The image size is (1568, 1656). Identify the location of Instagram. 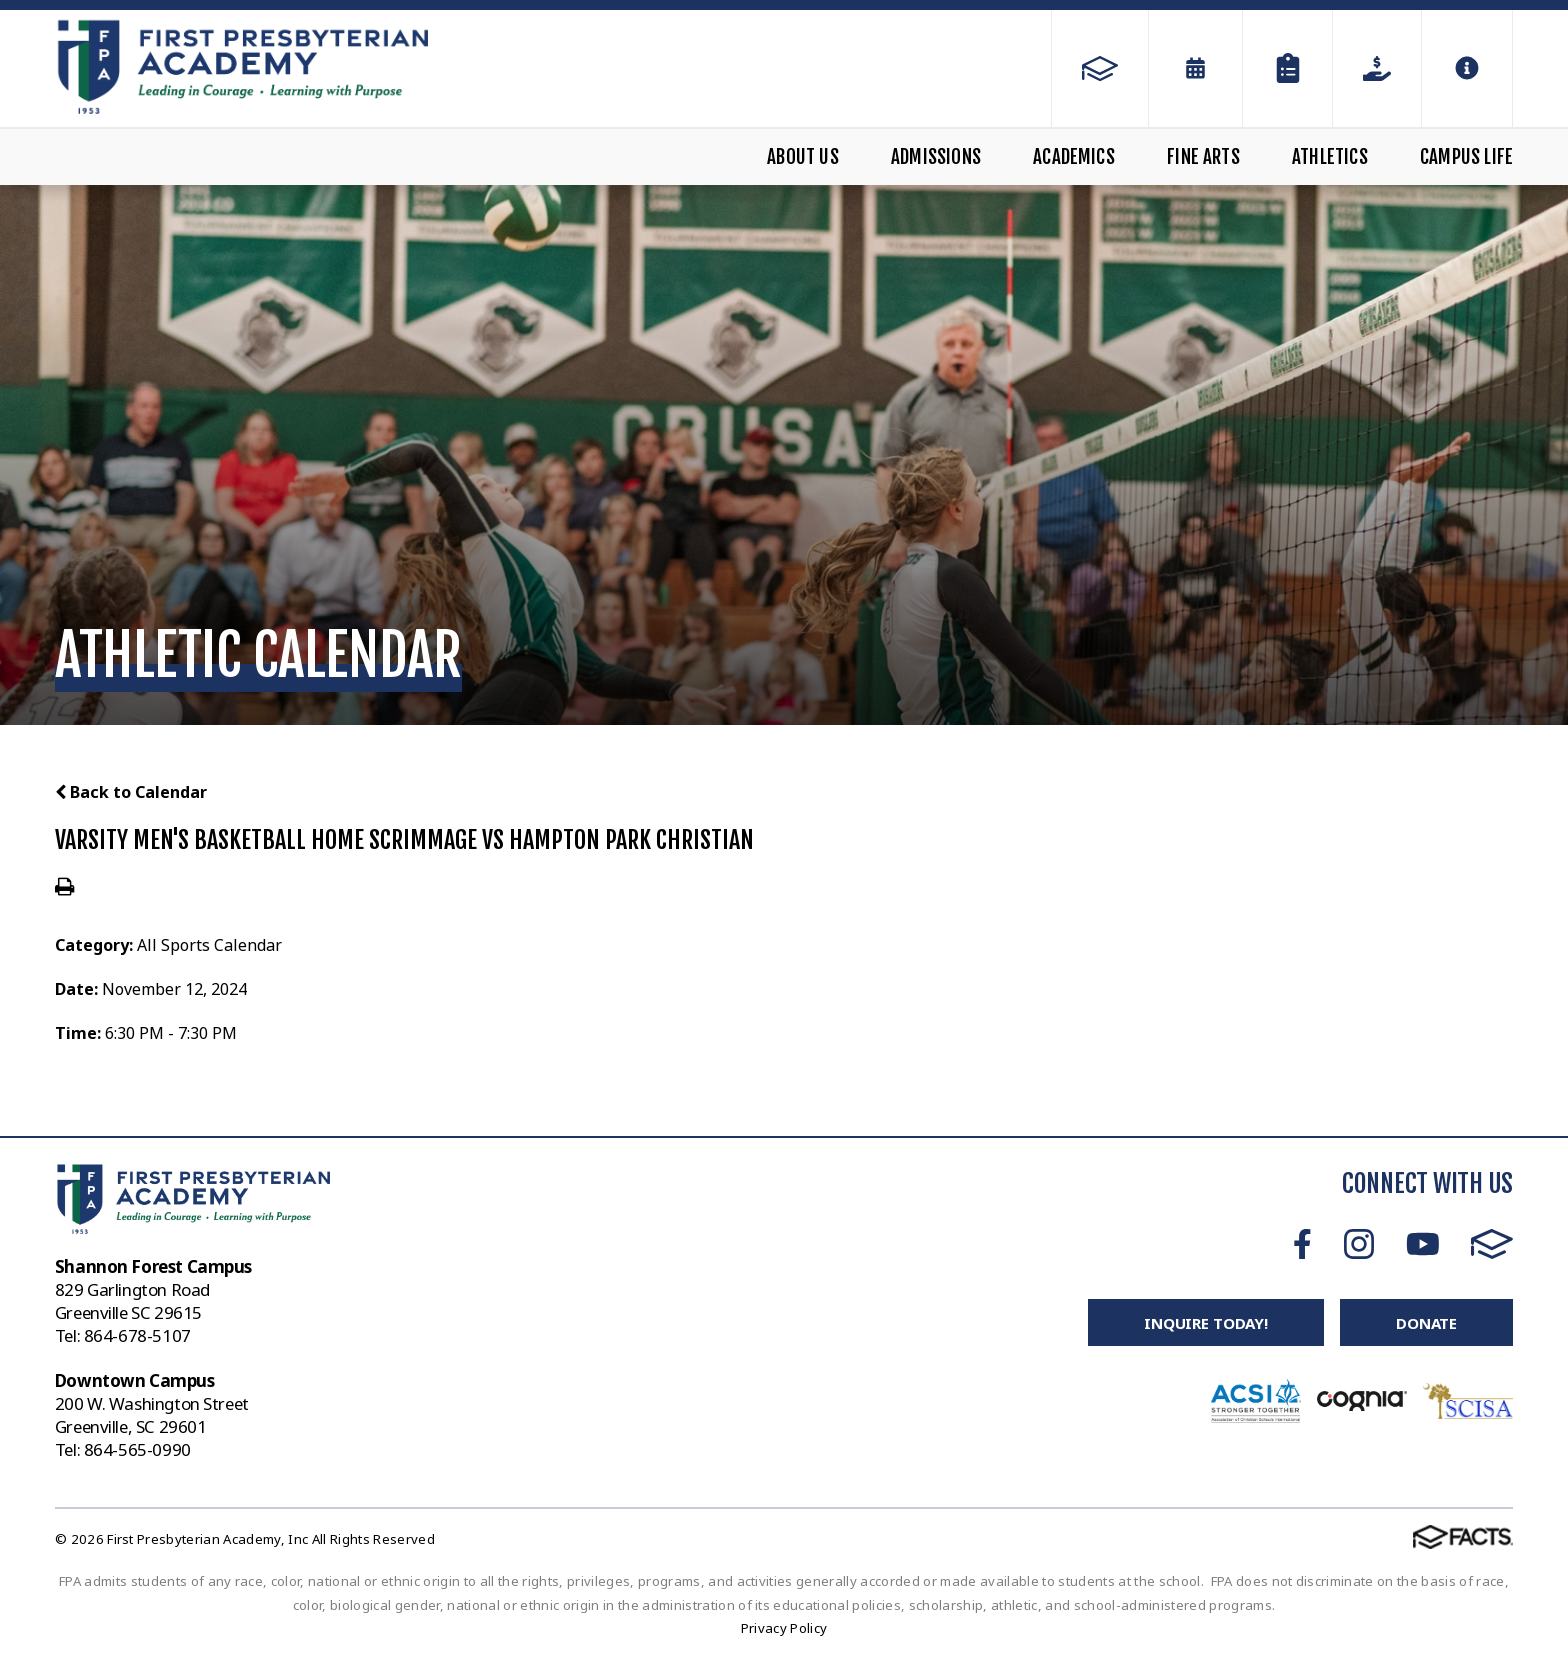
(1359, 1244).